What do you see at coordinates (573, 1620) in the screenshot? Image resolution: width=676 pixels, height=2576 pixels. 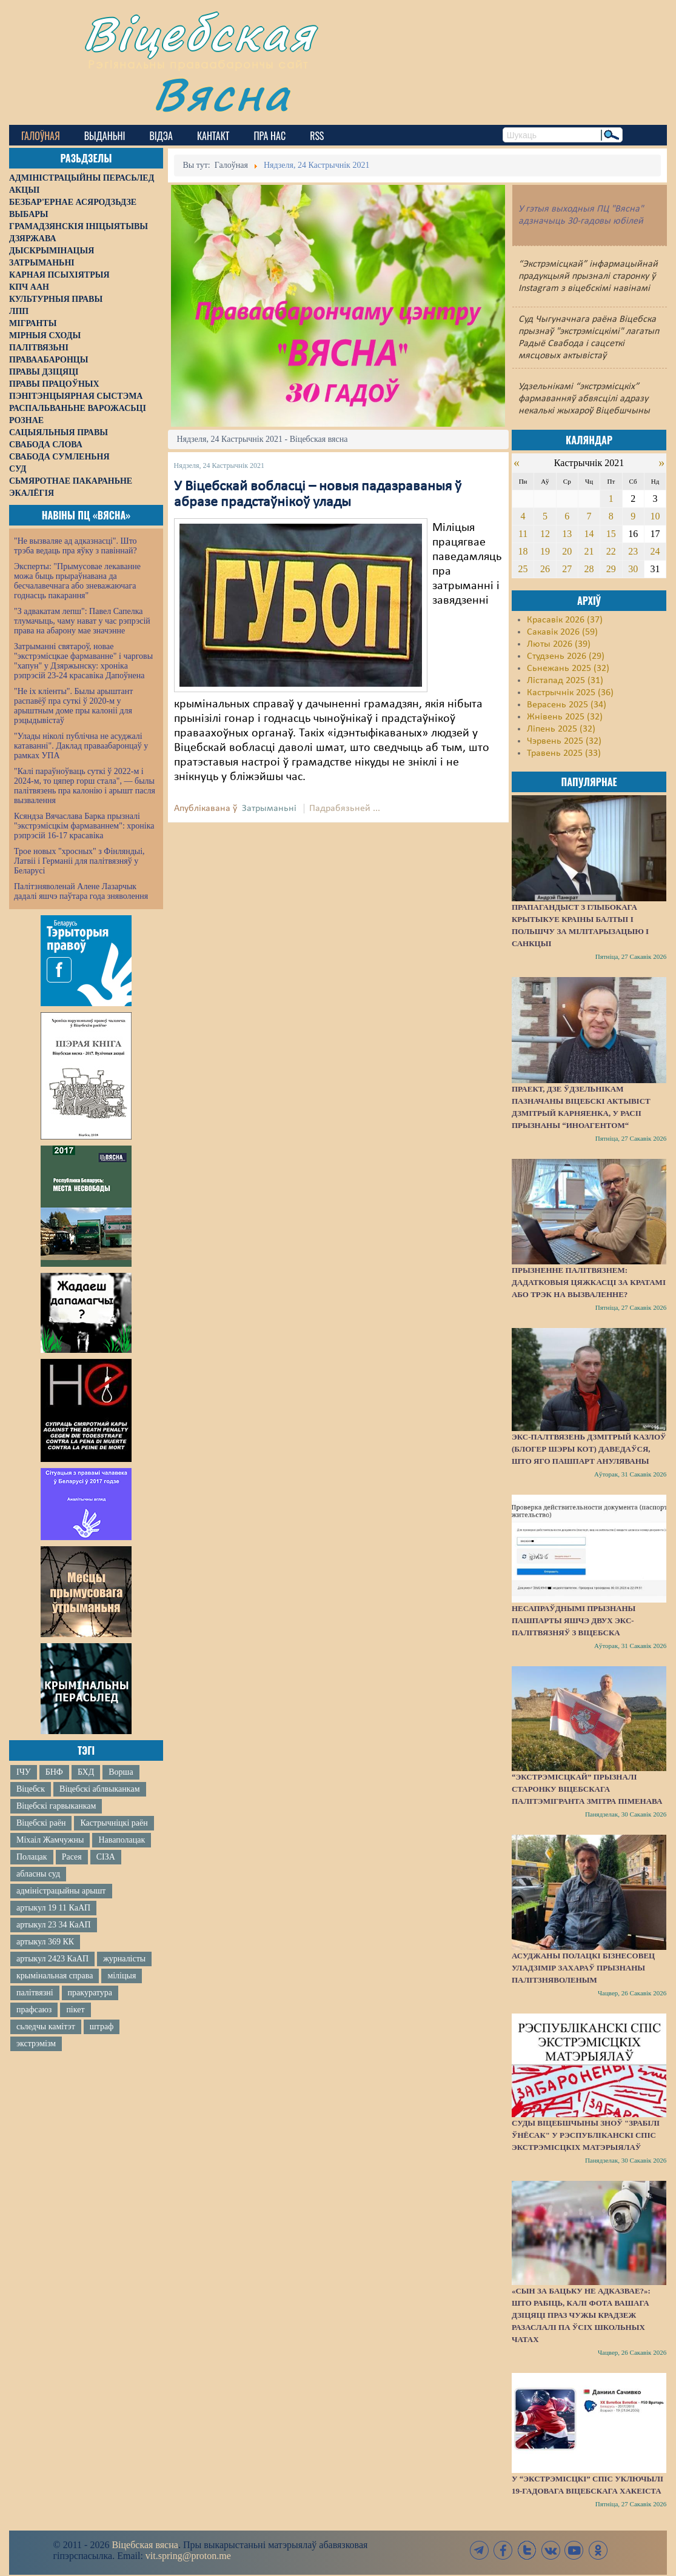 I see `Несапраўднымі прызнаны пашпарты яшчэ двух экс-палітвязняў з Віцебска` at bounding box center [573, 1620].